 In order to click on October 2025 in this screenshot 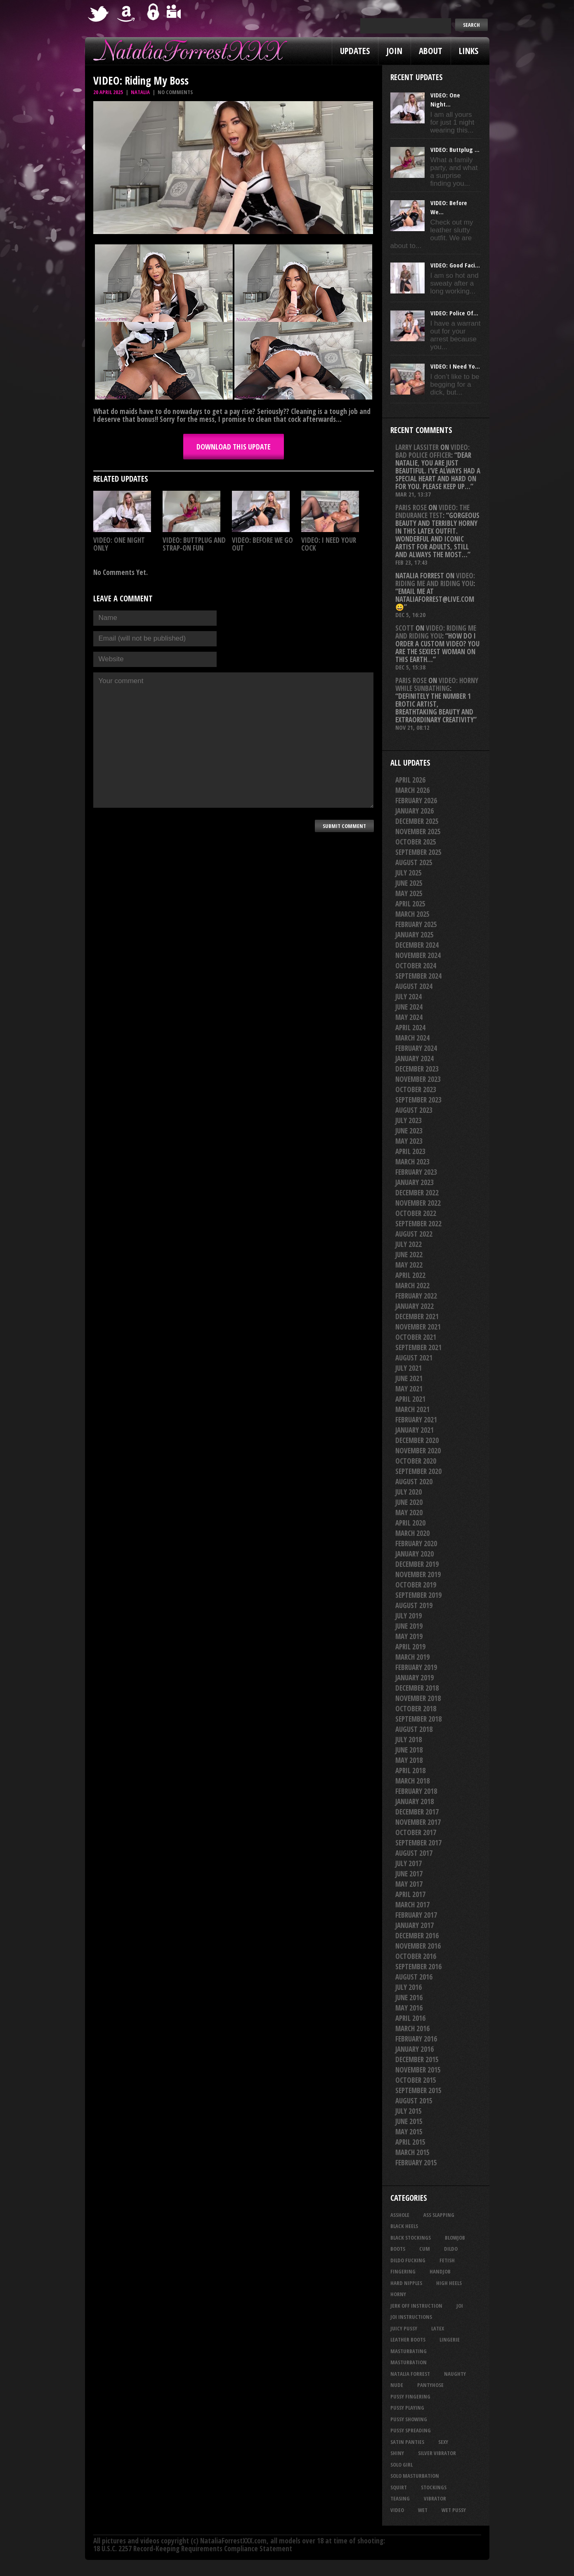, I will do `click(415, 842)`.